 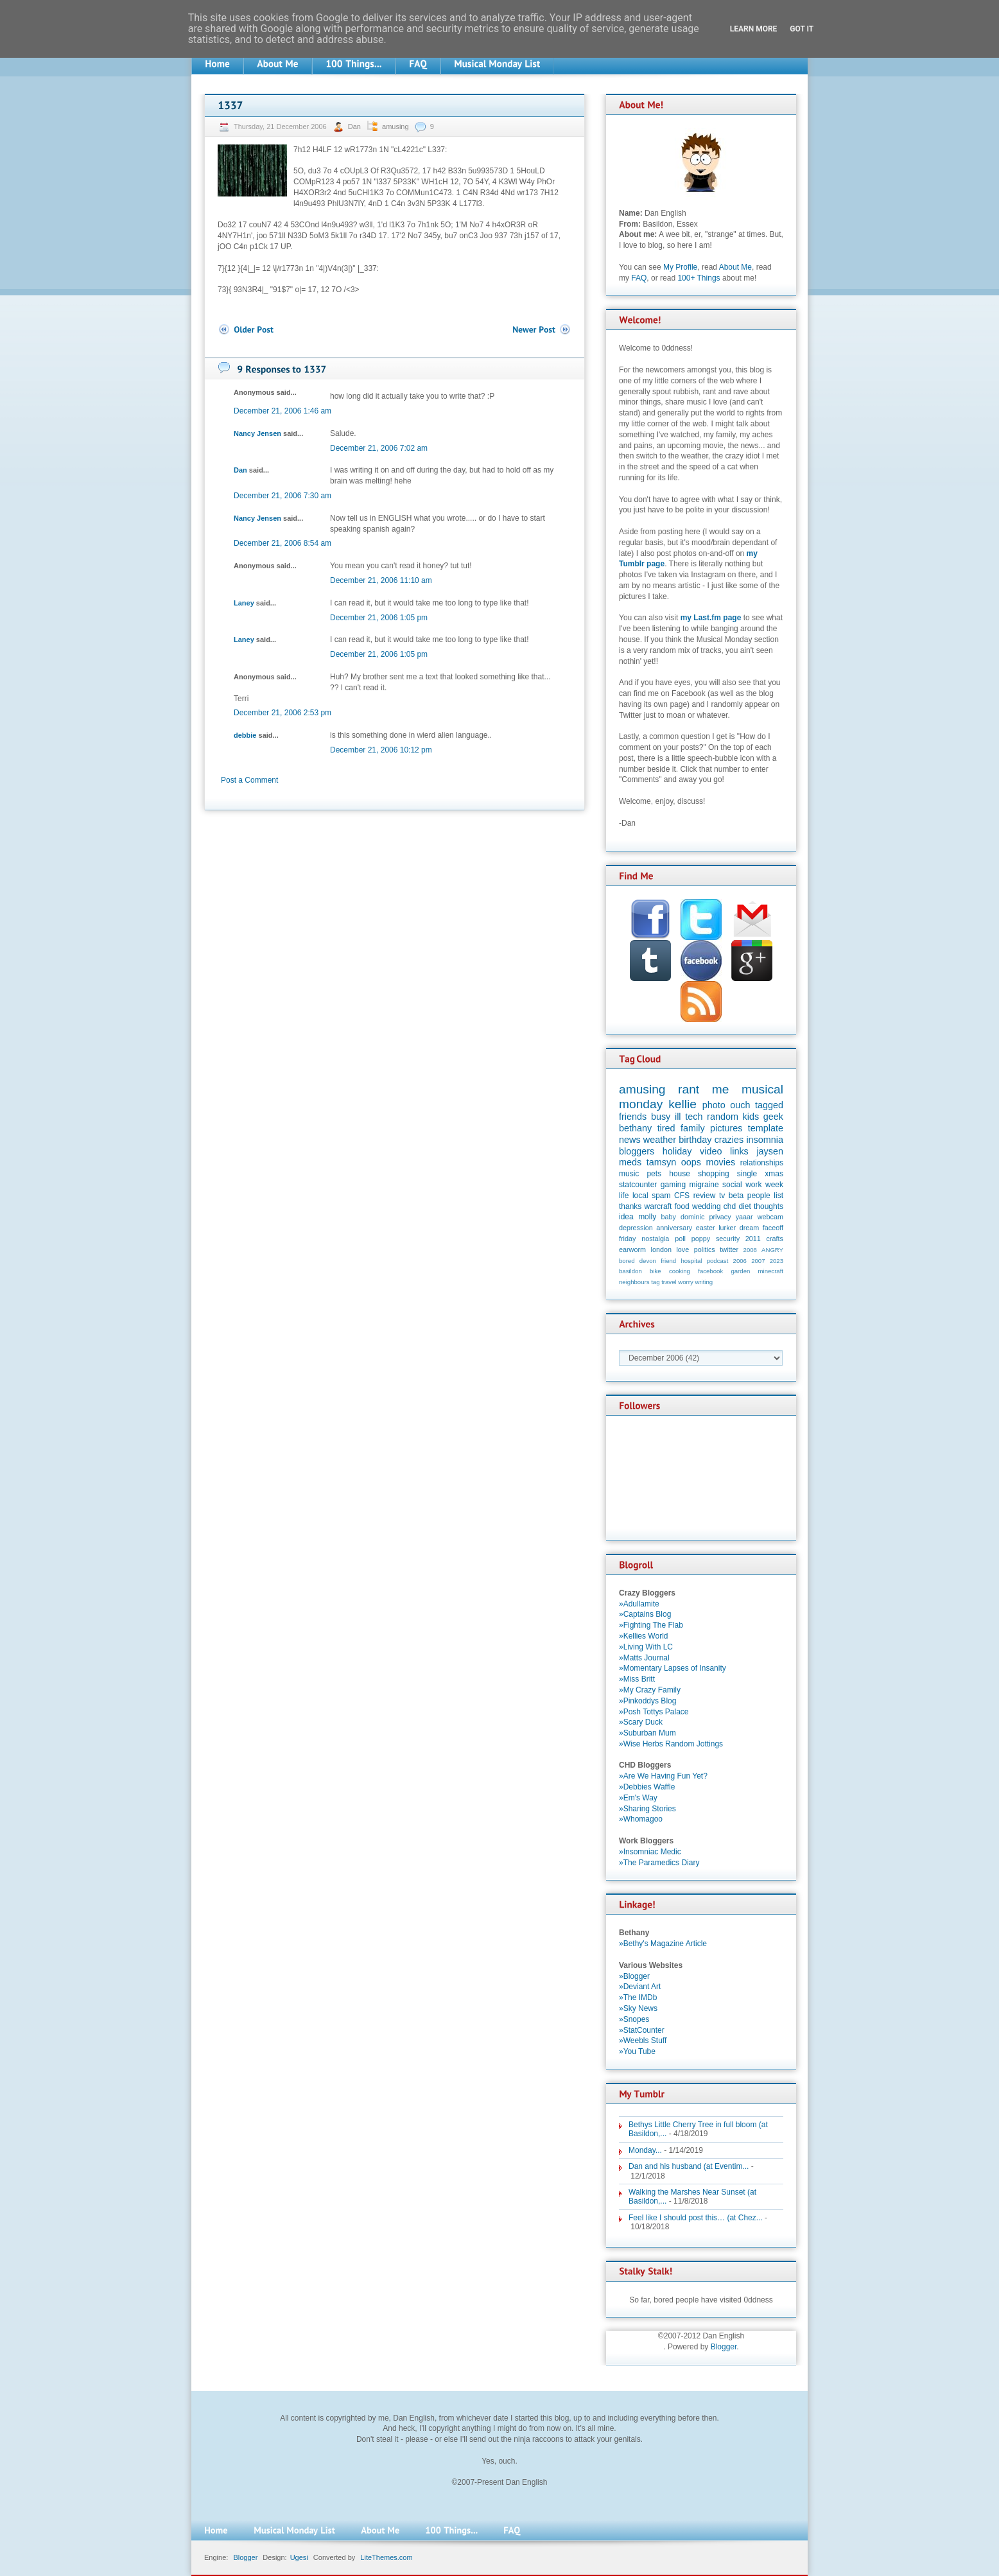 I want to click on worry, so click(x=685, y=1281).